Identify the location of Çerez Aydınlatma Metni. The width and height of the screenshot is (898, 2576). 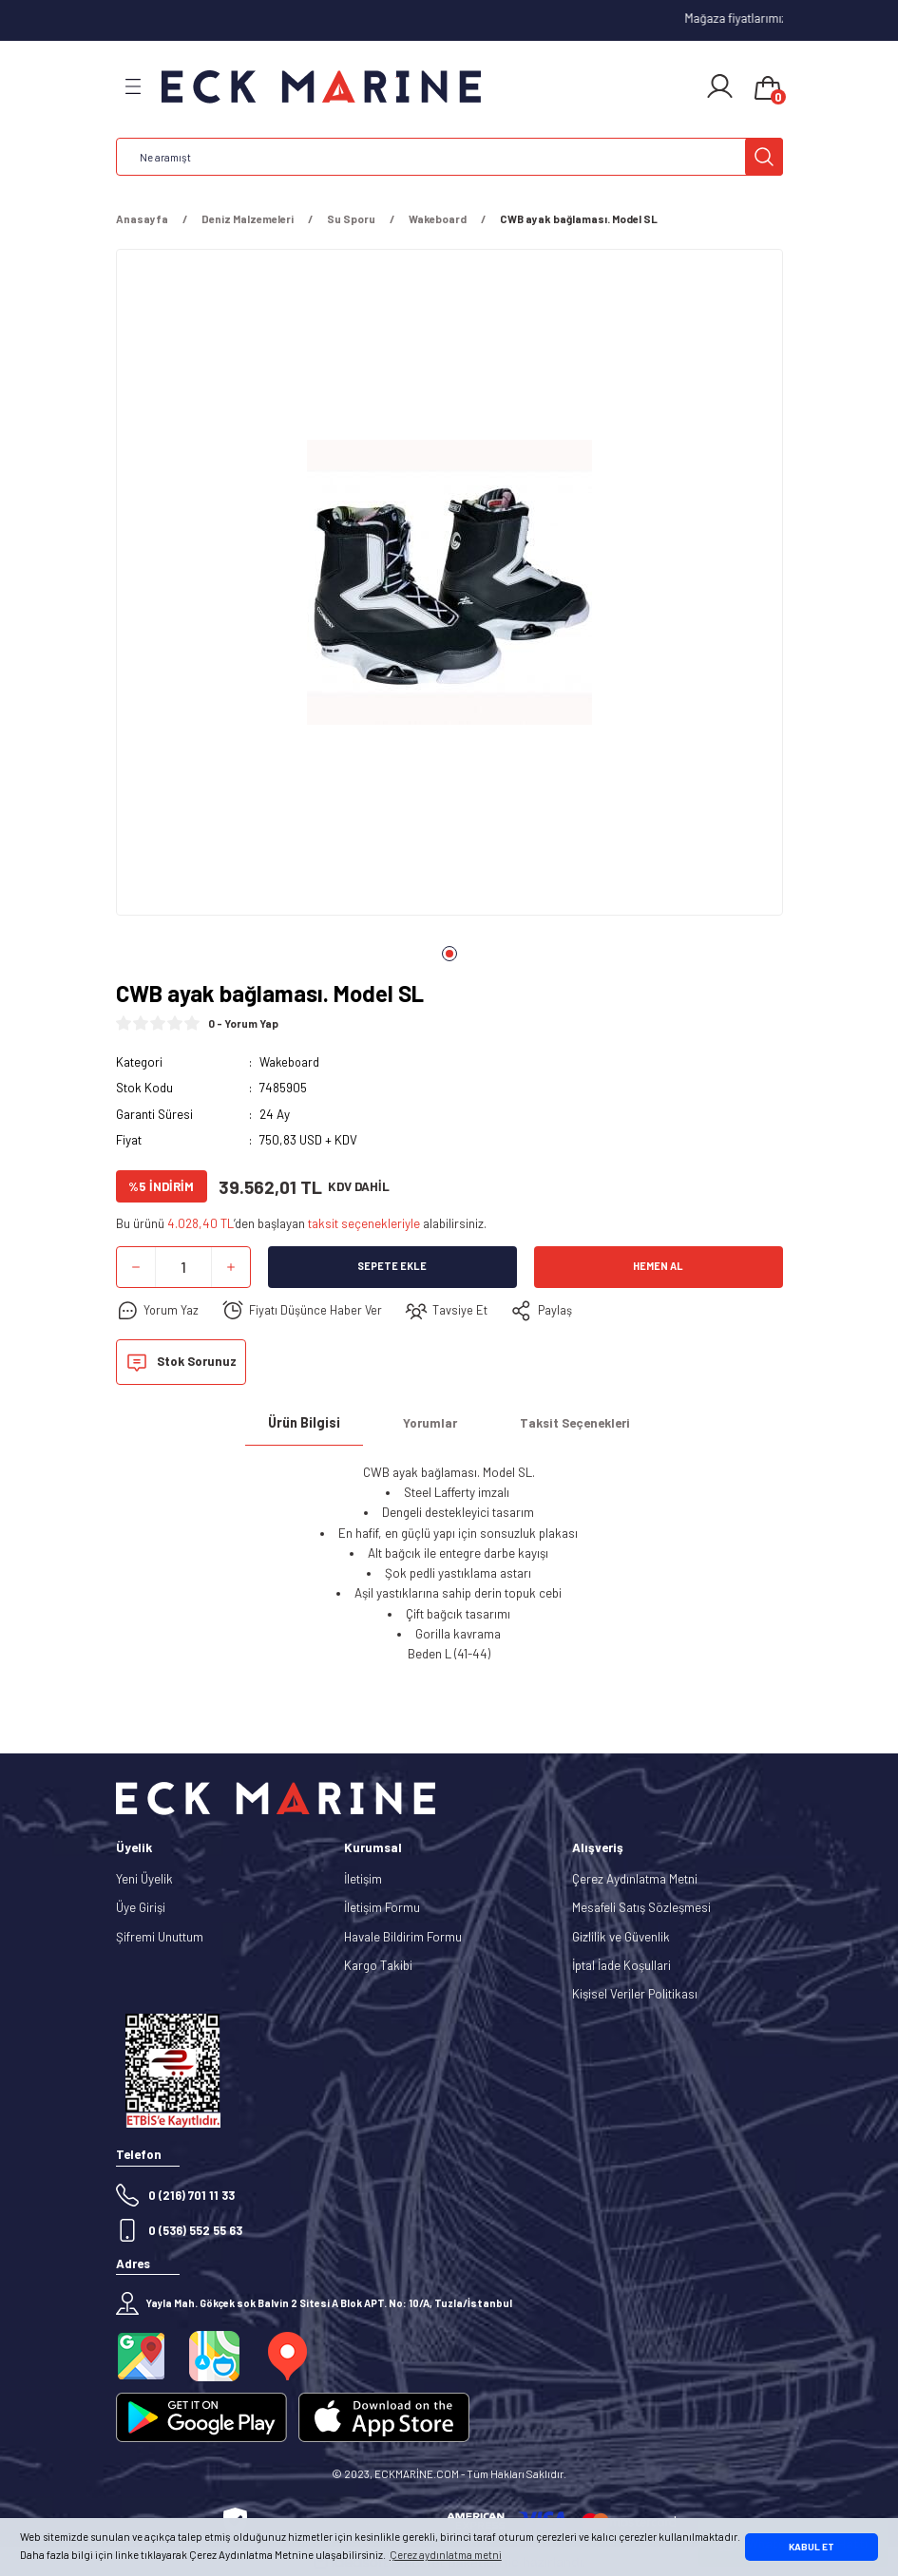
(634, 1878).